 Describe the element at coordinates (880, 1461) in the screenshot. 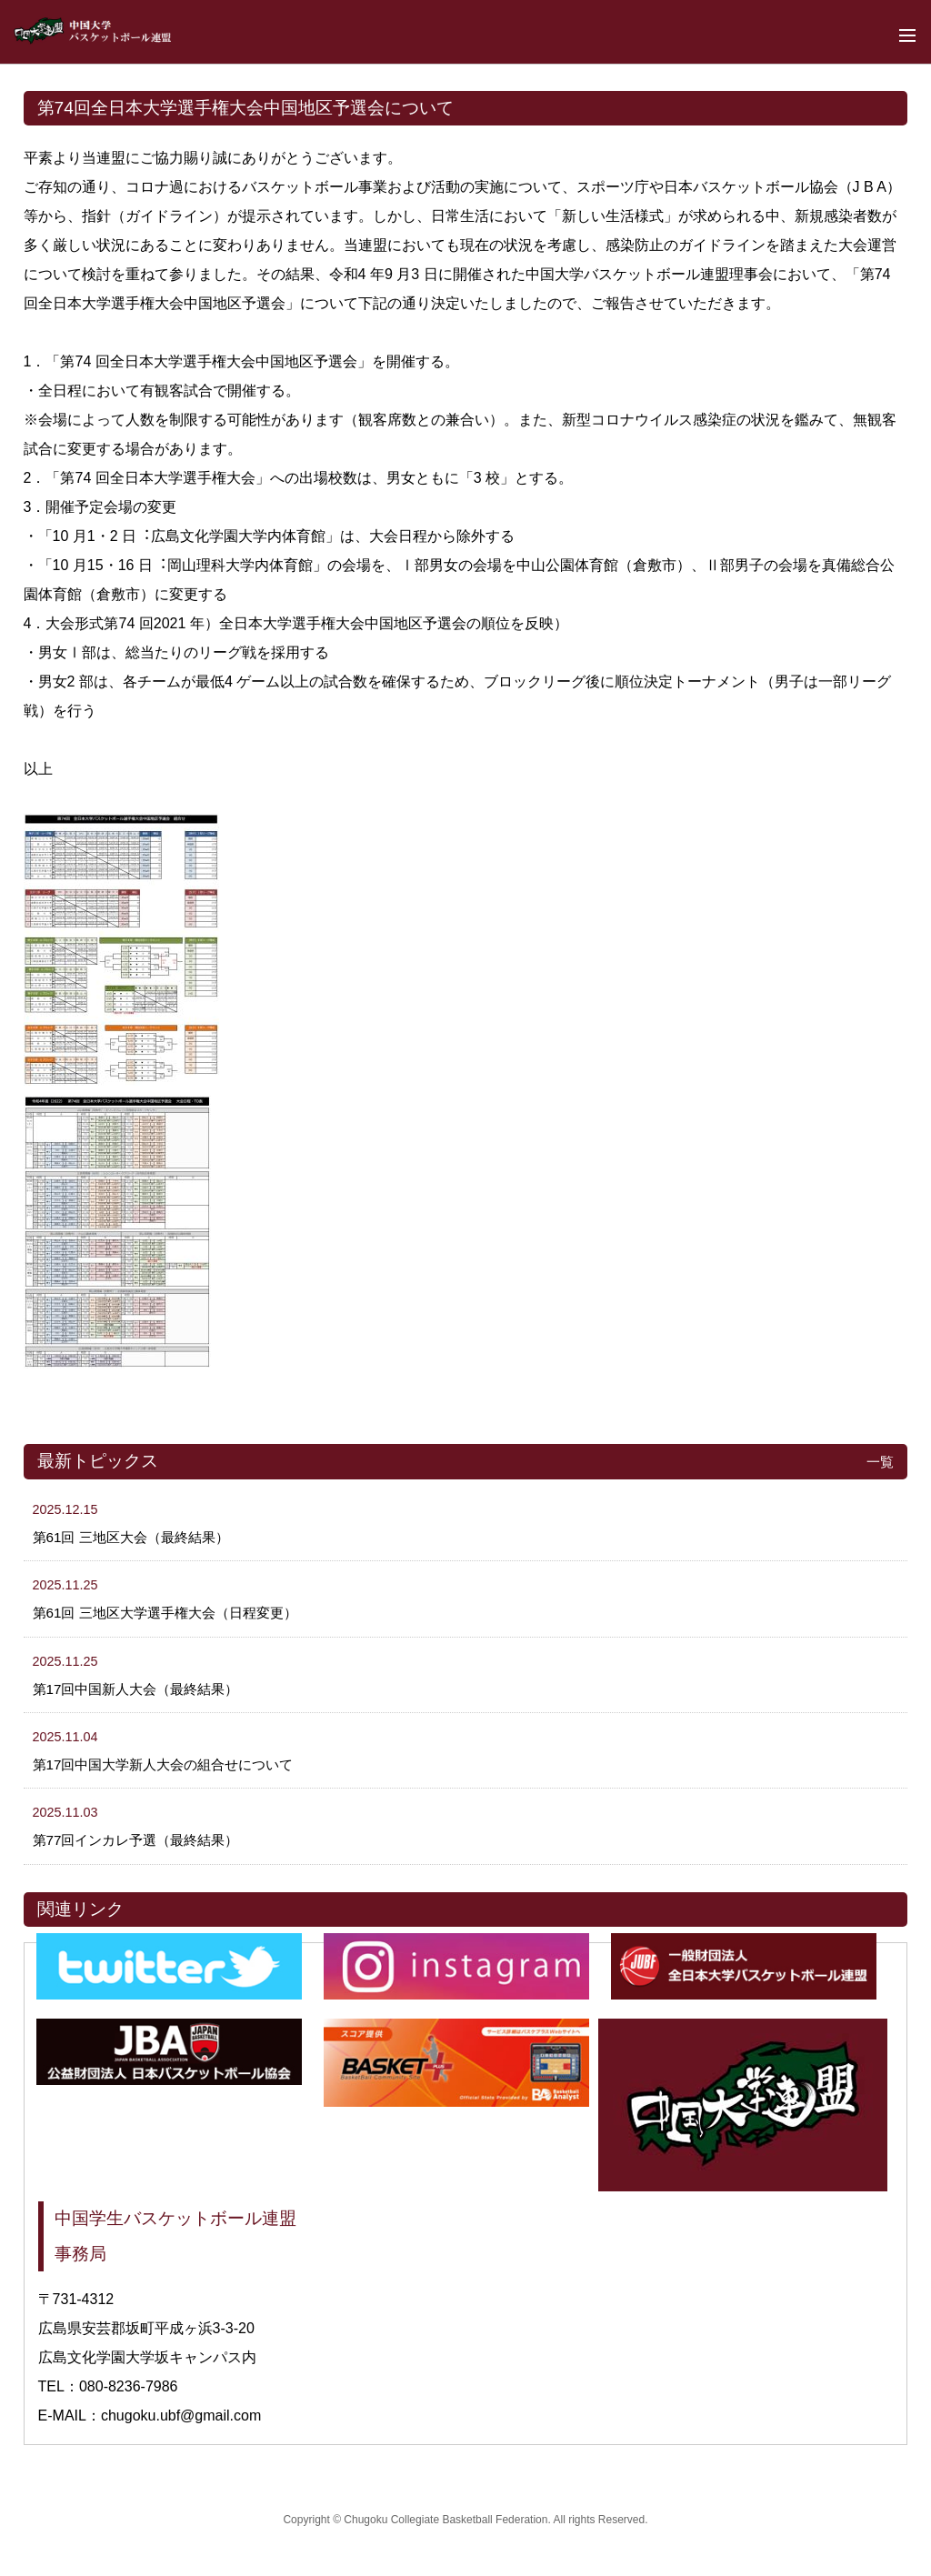

I see `一覧` at that location.